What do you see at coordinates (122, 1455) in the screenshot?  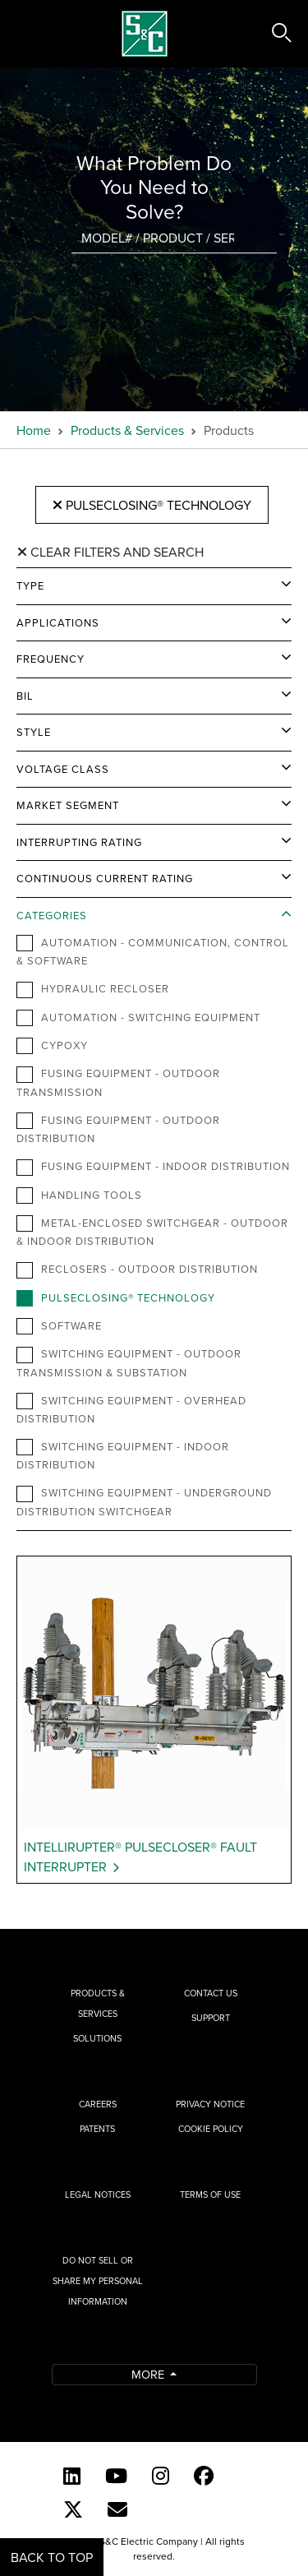 I see `Switching Equipment - Indoor Distribution` at bounding box center [122, 1455].